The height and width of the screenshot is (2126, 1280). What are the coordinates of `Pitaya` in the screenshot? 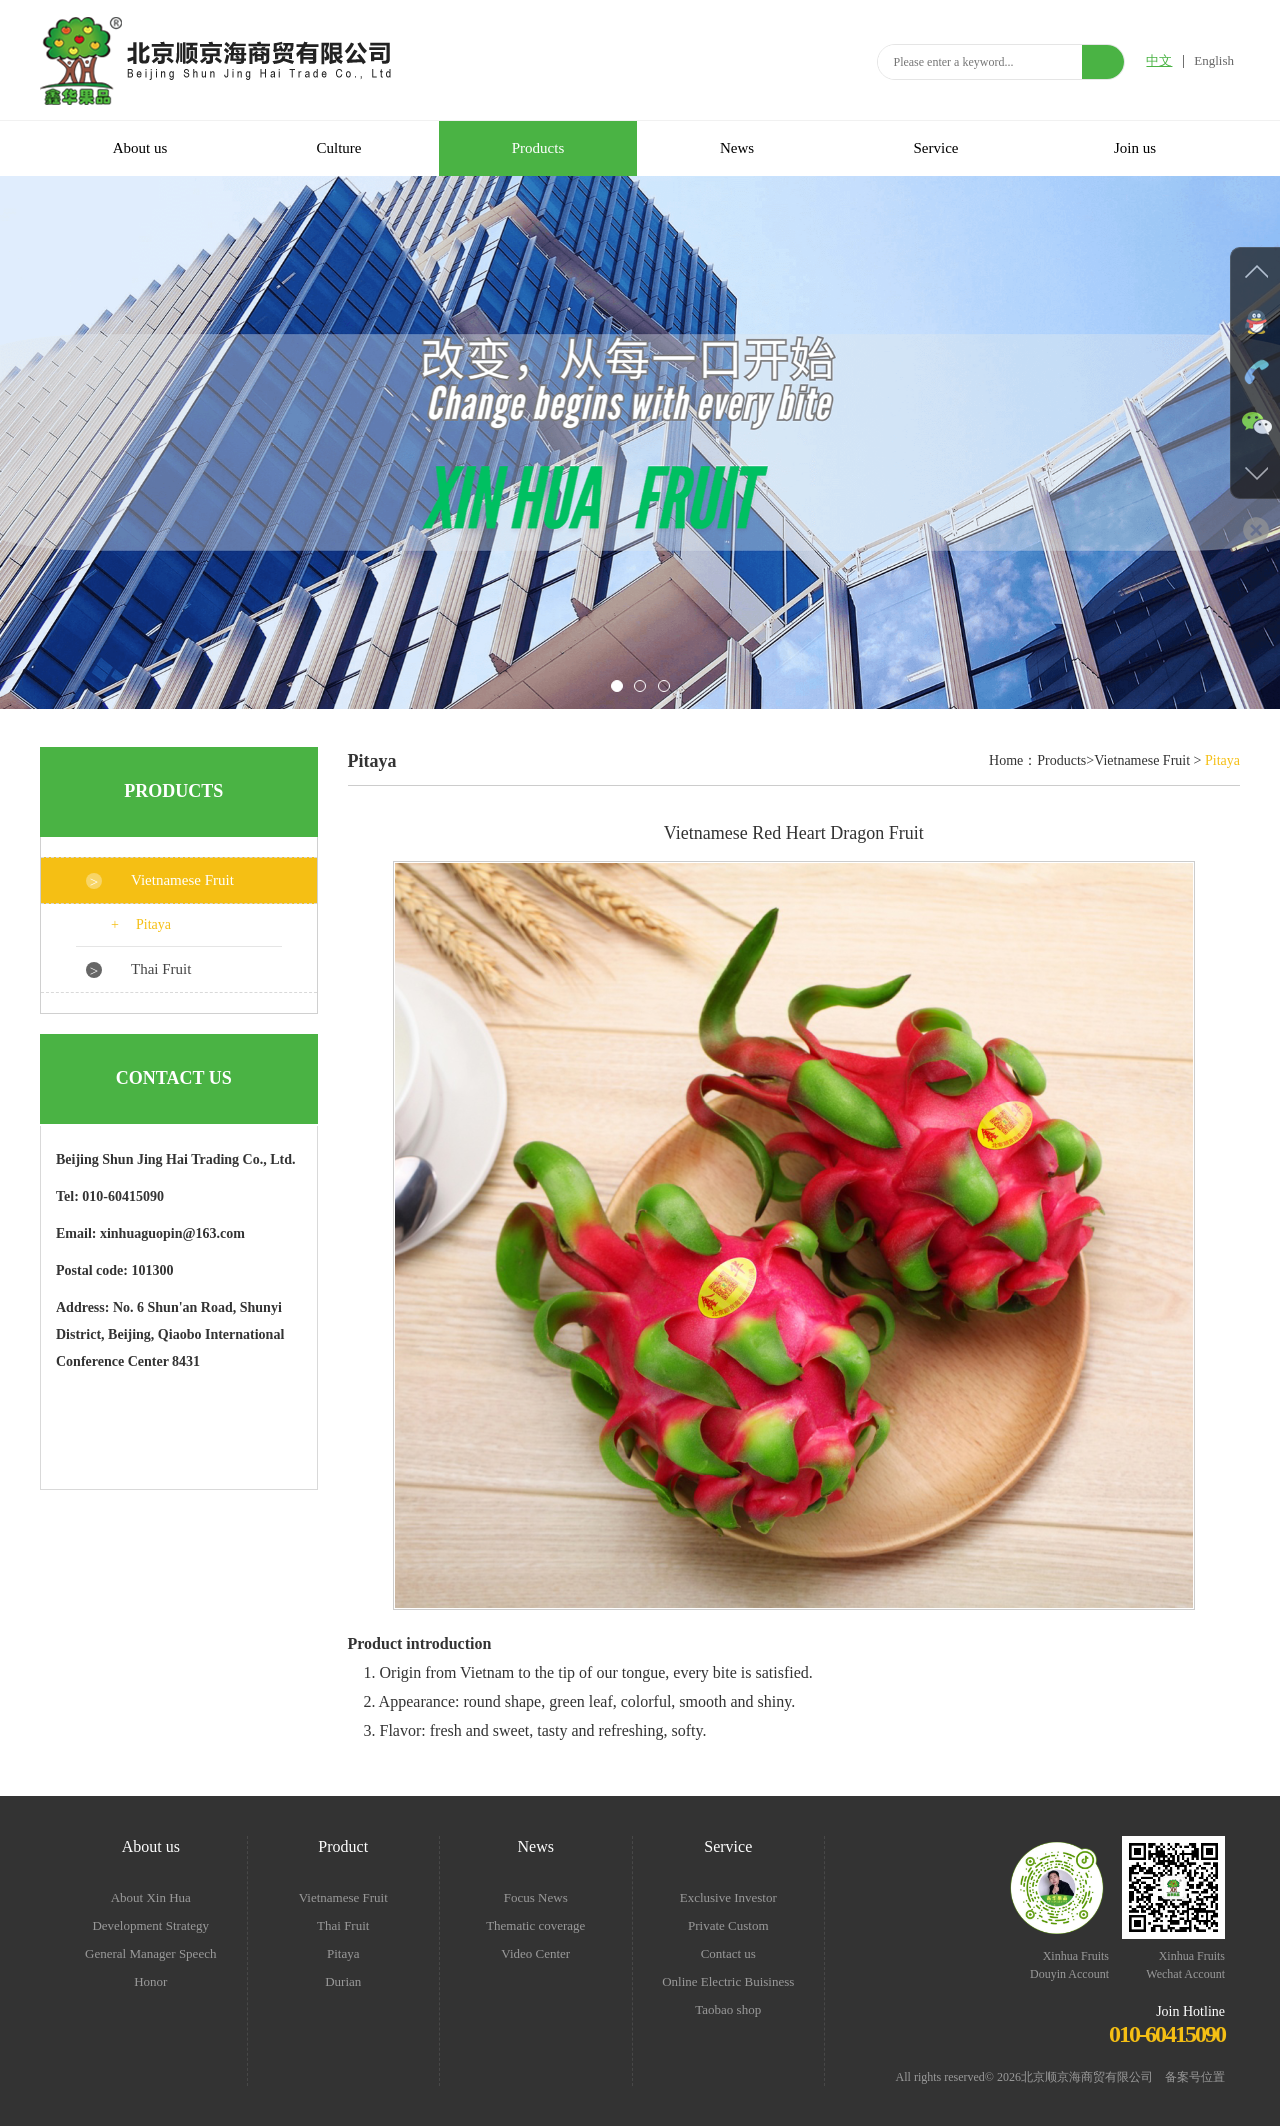 It's located at (153, 924).